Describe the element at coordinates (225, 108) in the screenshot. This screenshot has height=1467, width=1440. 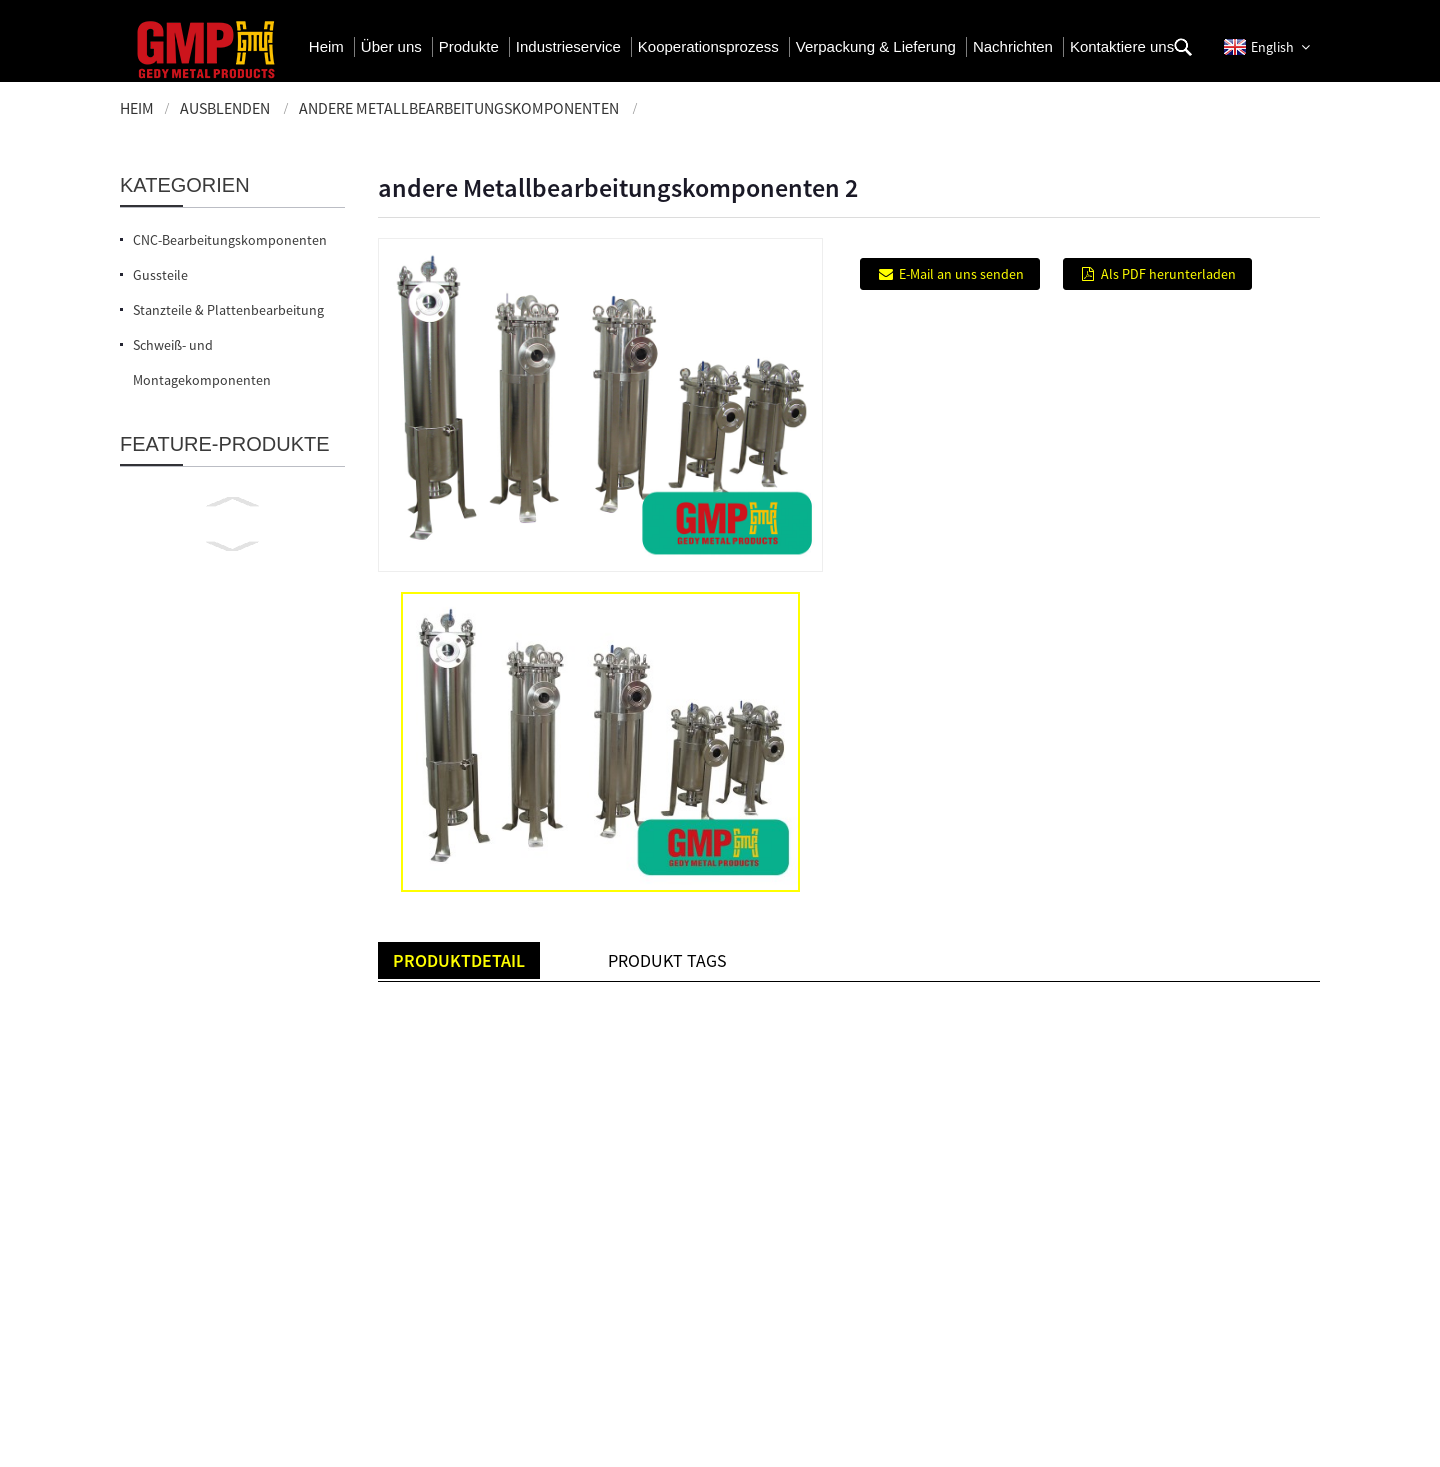
I see `ausblenden` at that location.